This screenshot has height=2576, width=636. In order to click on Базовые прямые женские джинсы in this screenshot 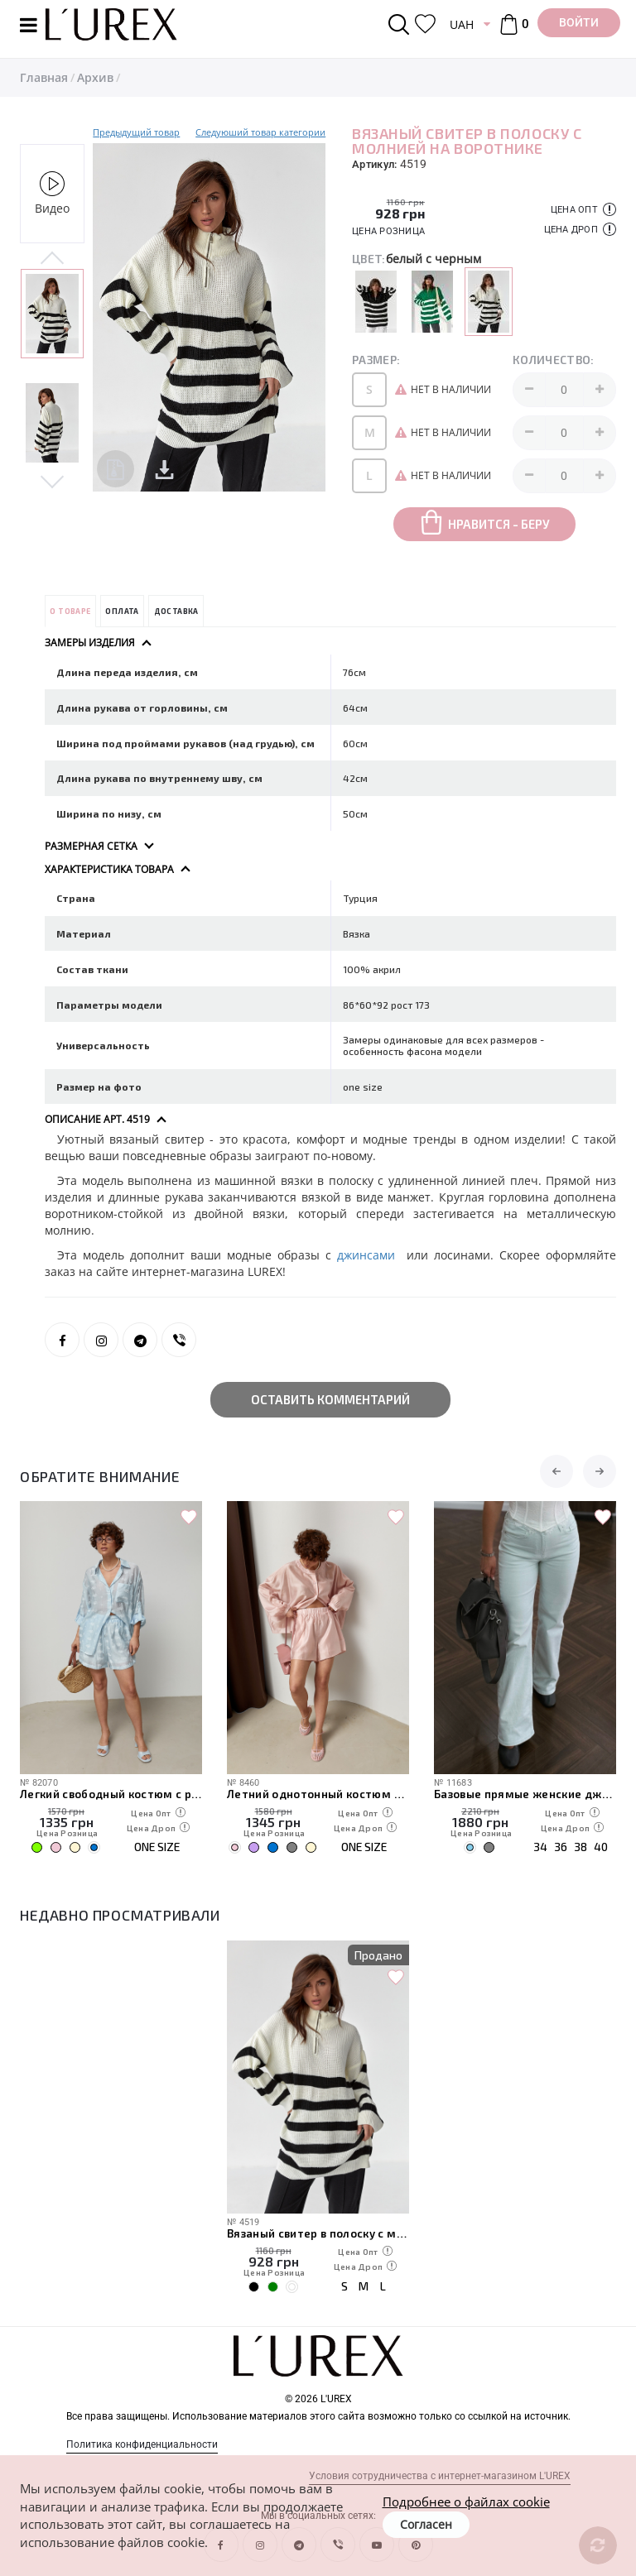, I will do `click(525, 1794)`.